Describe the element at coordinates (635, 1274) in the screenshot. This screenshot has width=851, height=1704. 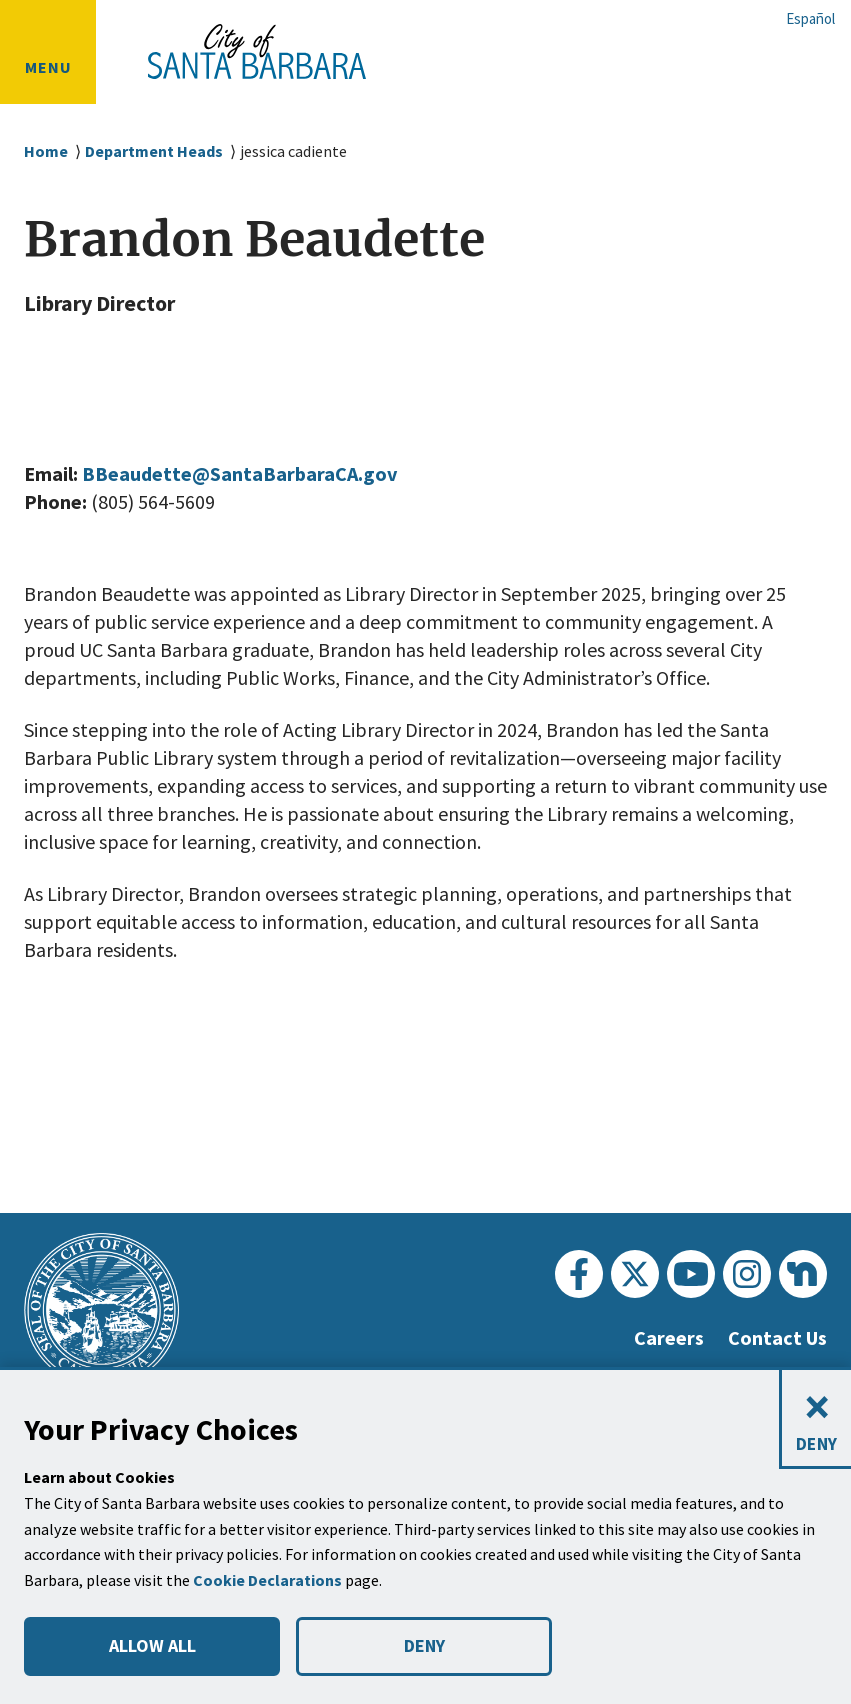
I see `[Twitter]` at that location.